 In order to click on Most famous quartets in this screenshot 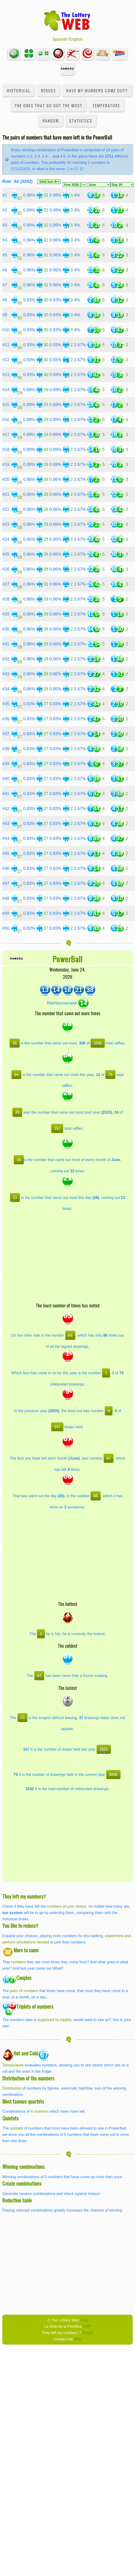, I will do `click(23, 2101)`.